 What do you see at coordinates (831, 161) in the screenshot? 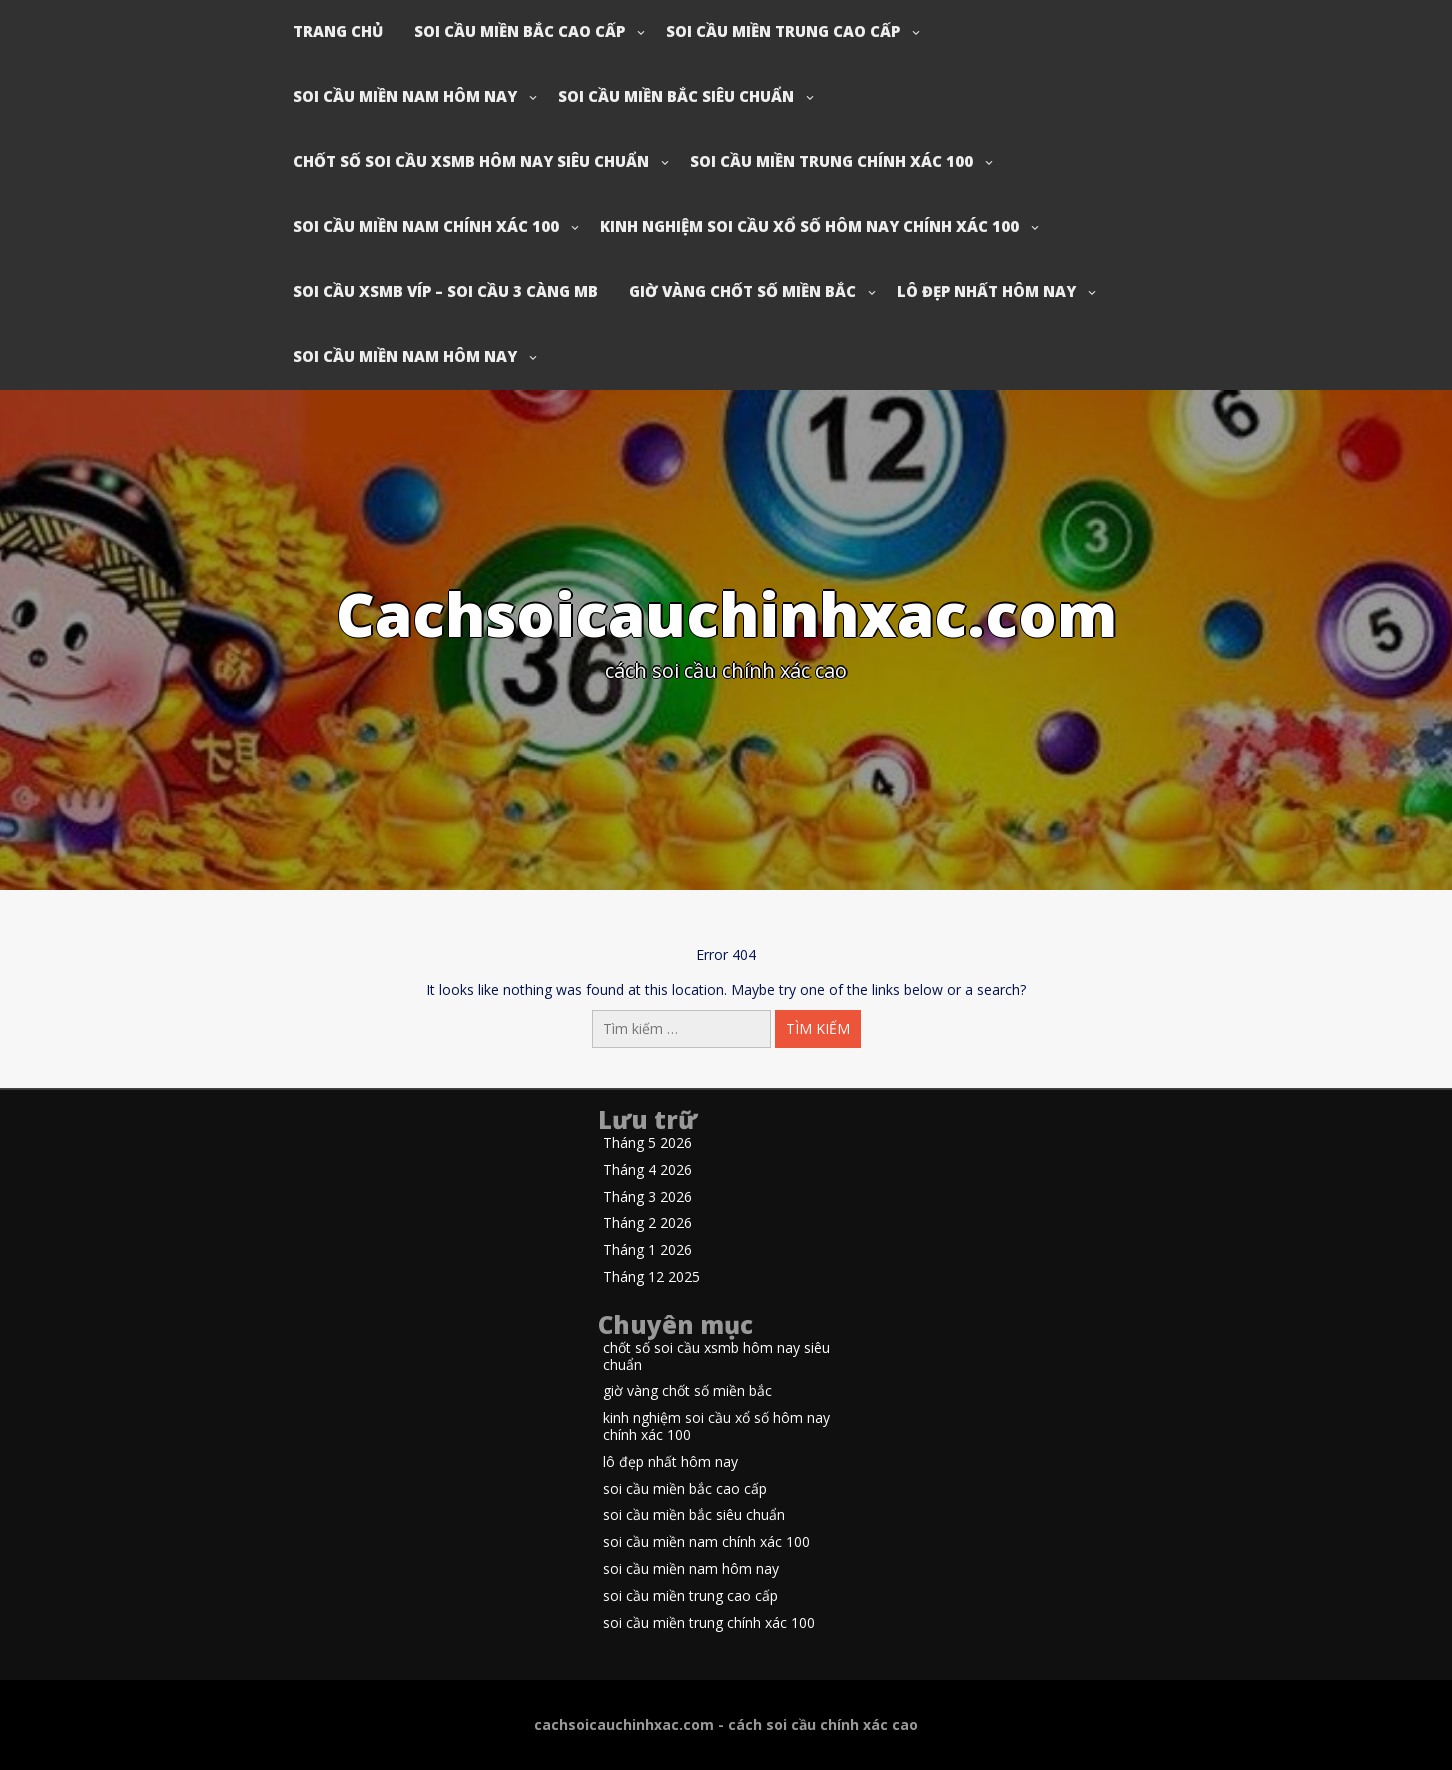
I see `soi cầu miền trung chính xác 100` at bounding box center [831, 161].